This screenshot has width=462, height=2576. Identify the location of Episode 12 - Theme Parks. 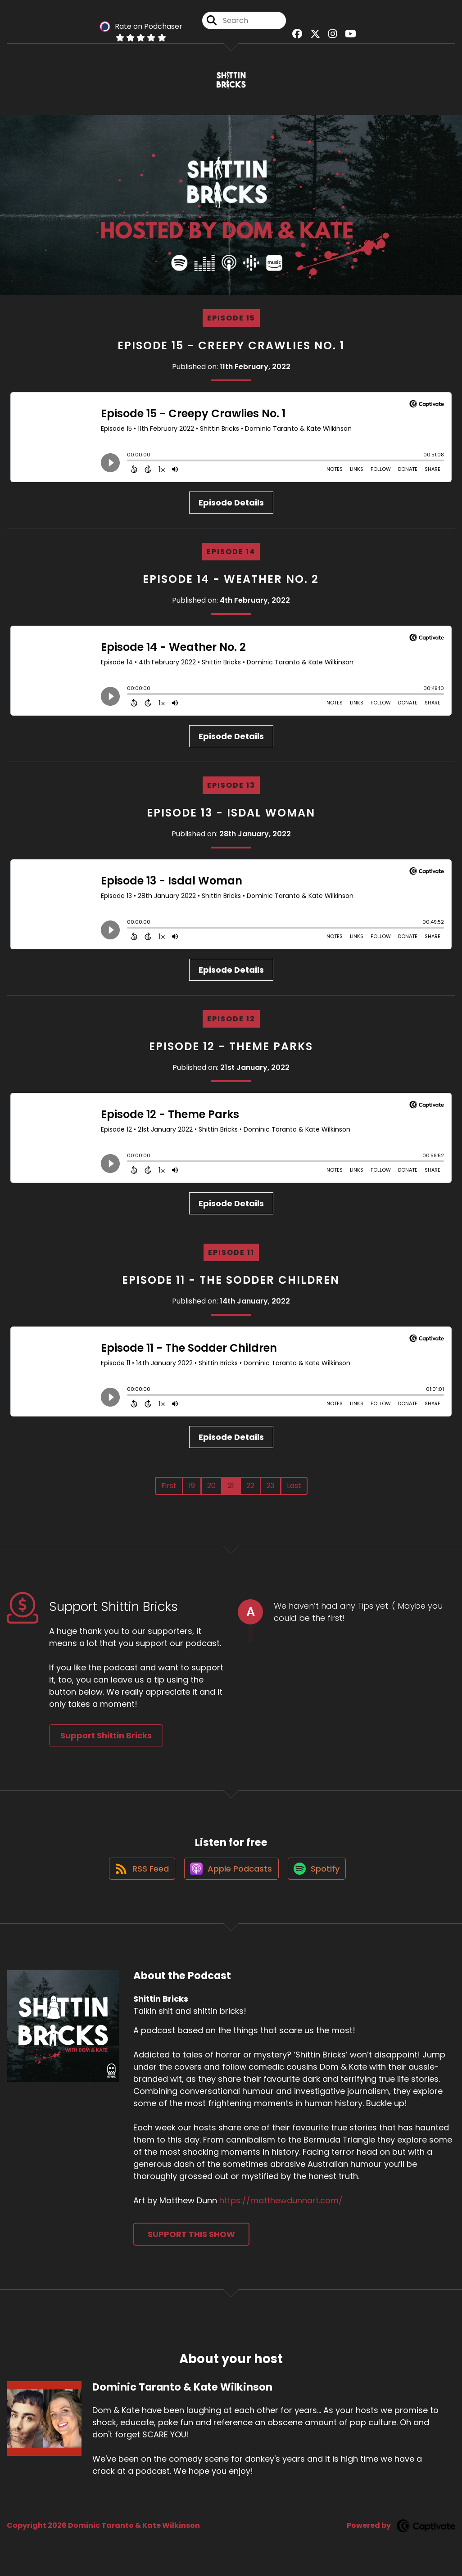
(231, 1049).